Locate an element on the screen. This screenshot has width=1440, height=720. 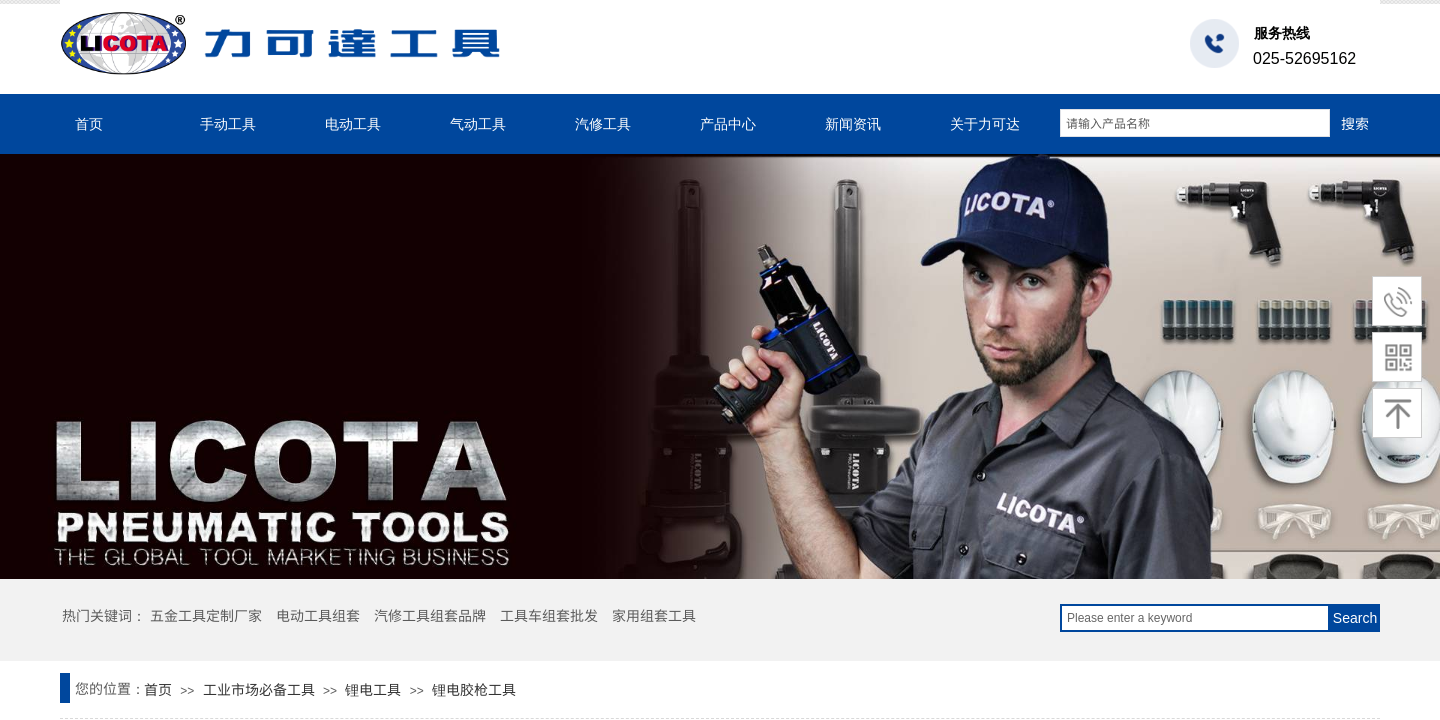
[textbox] is located at coordinates (1195, 123).